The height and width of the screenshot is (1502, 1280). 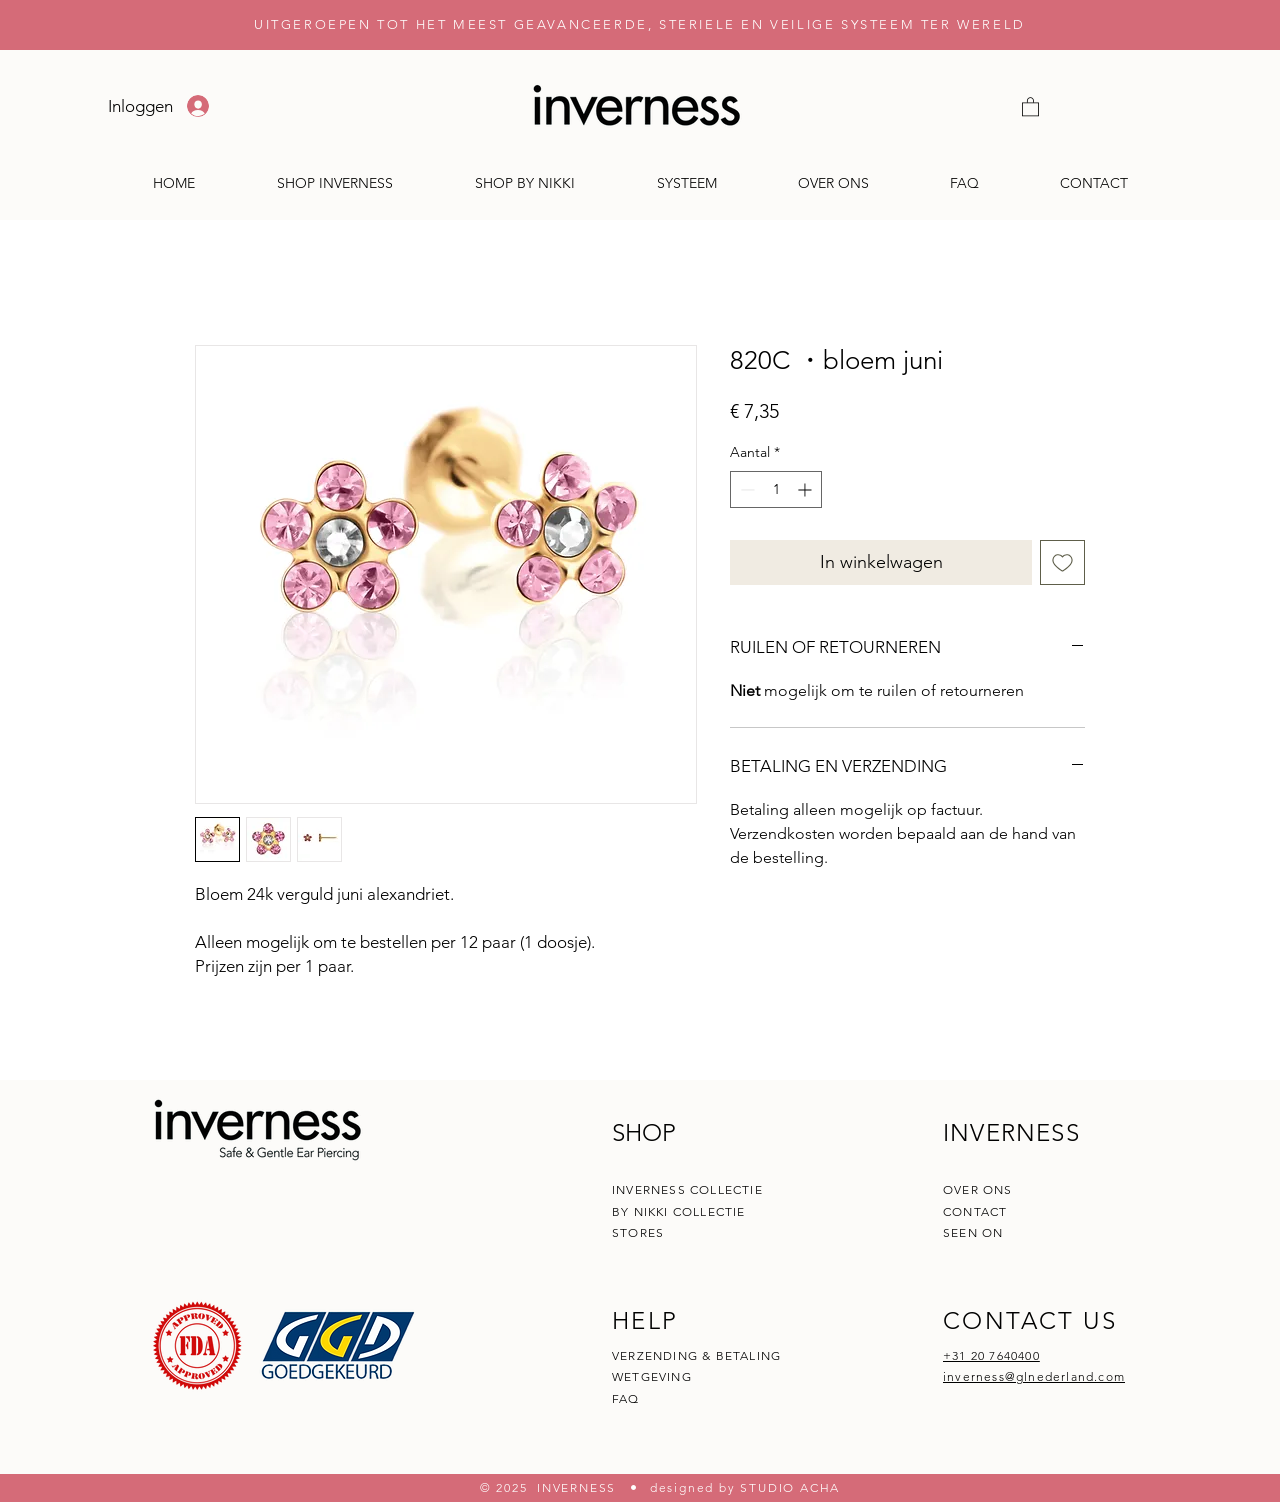 What do you see at coordinates (978, 1189) in the screenshot?
I see `OVER ONS` at bounding box center [978, 1189].